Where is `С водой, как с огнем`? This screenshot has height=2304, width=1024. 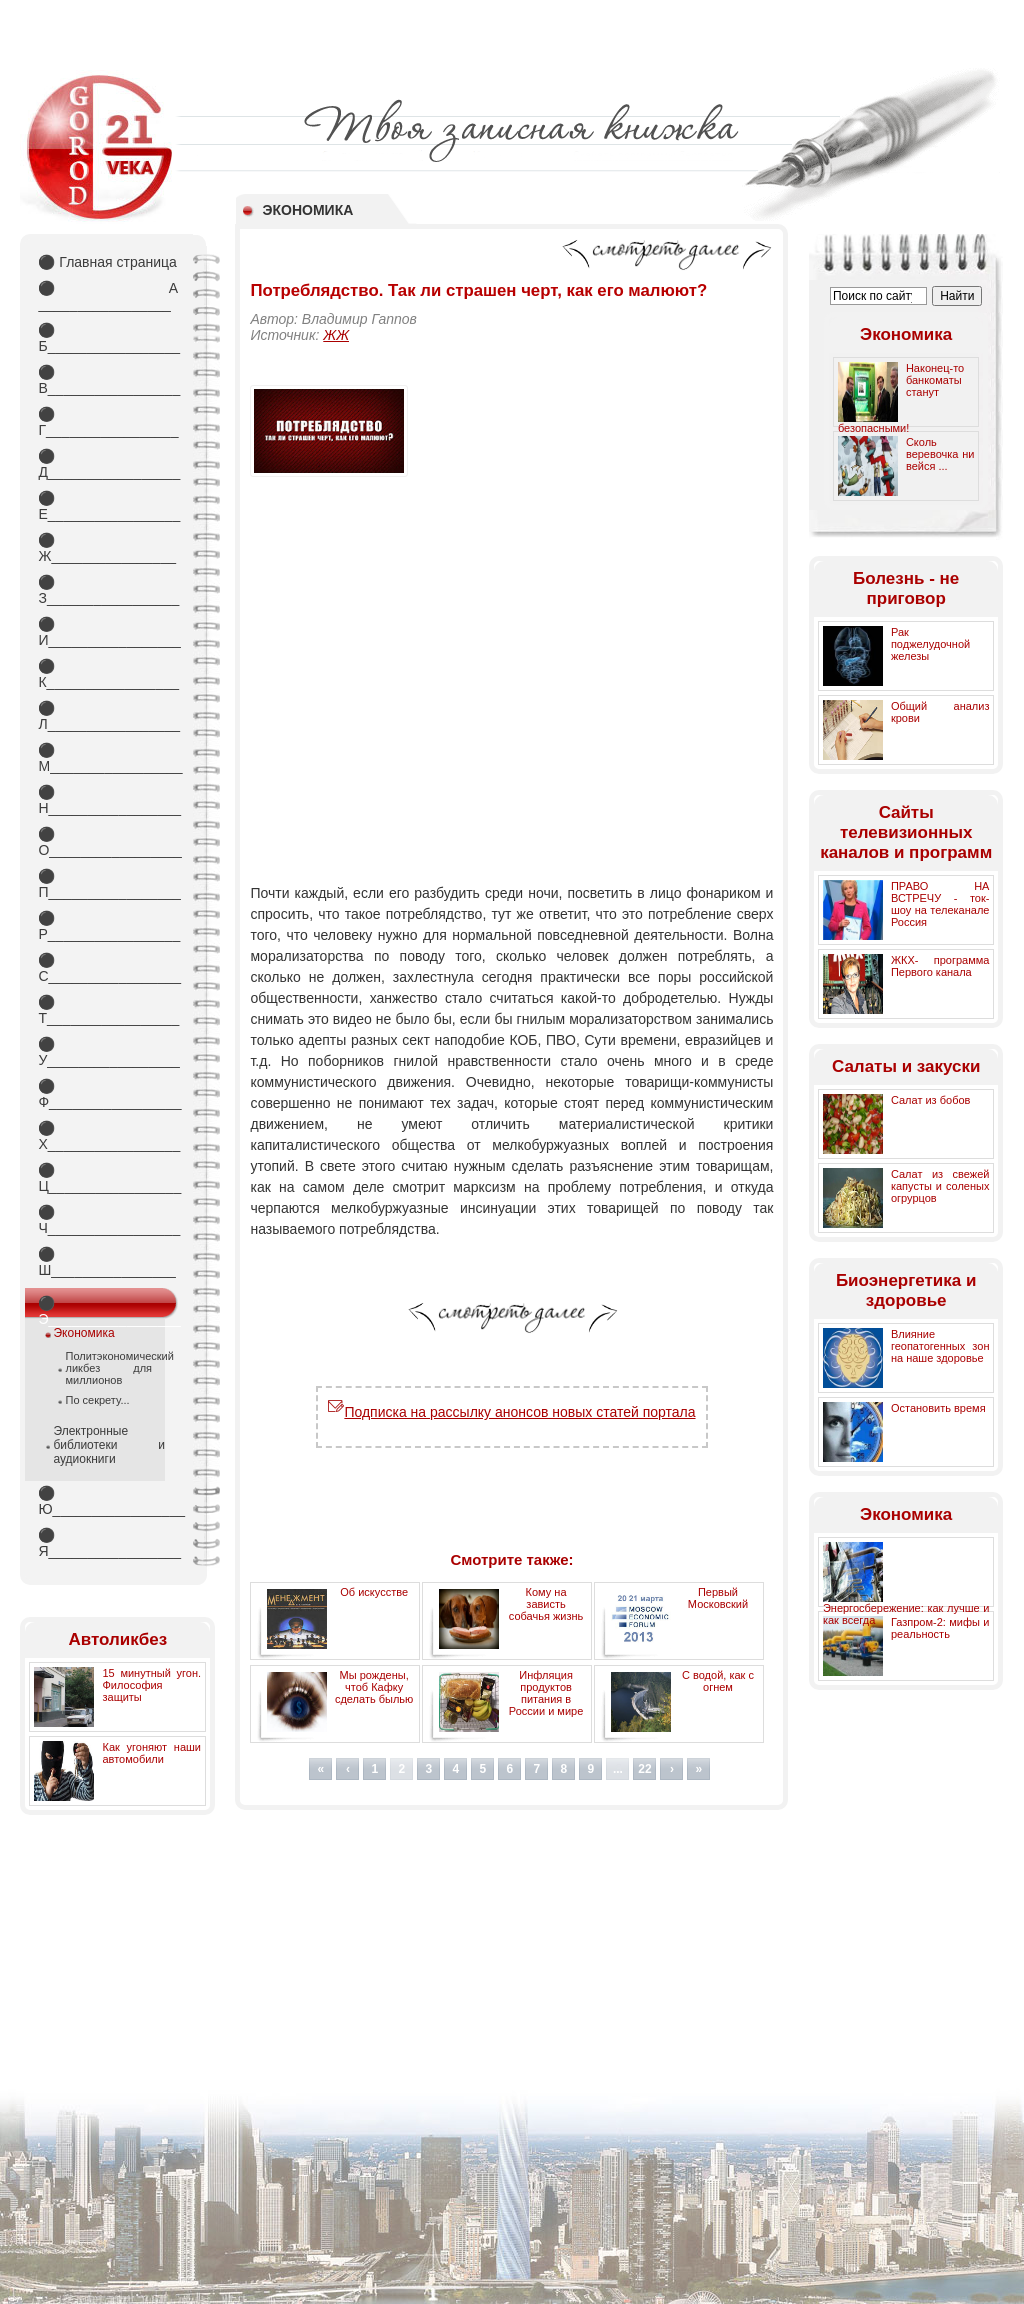 С водой, как с огнем is located at coordinates (718, 1681).